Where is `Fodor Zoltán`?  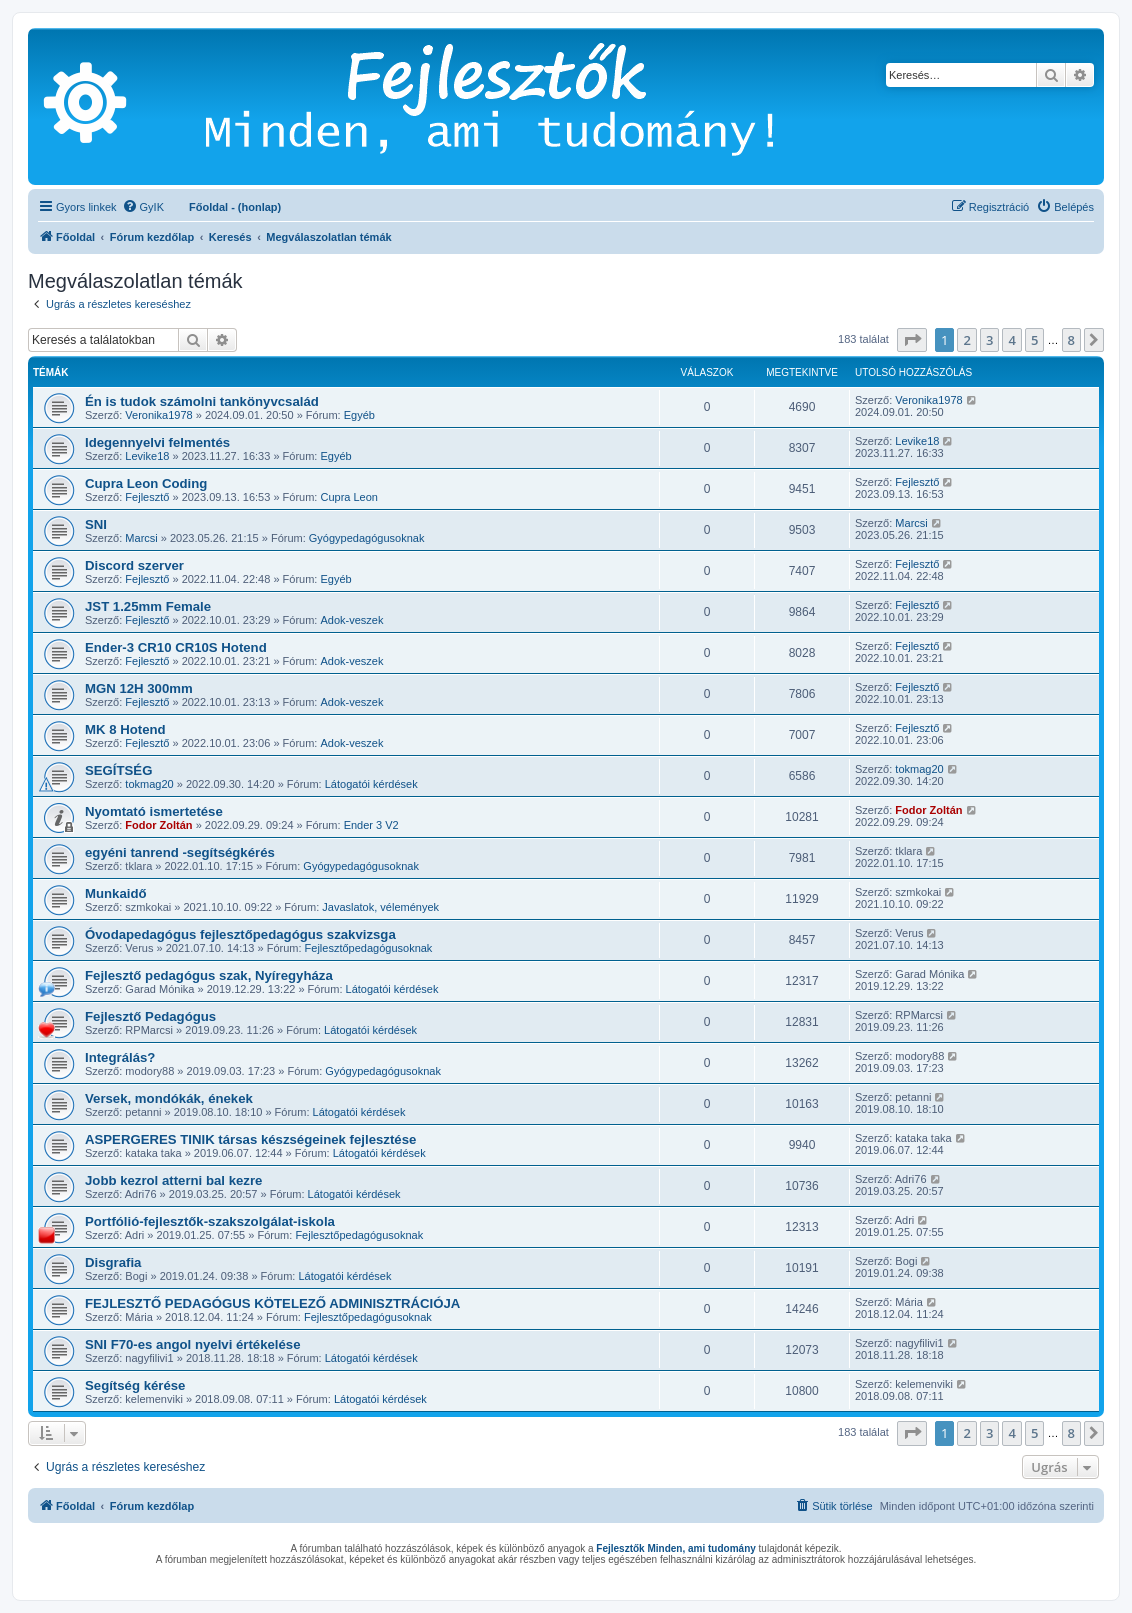 Fodor Zoltán is located at coordinates (158, 825).